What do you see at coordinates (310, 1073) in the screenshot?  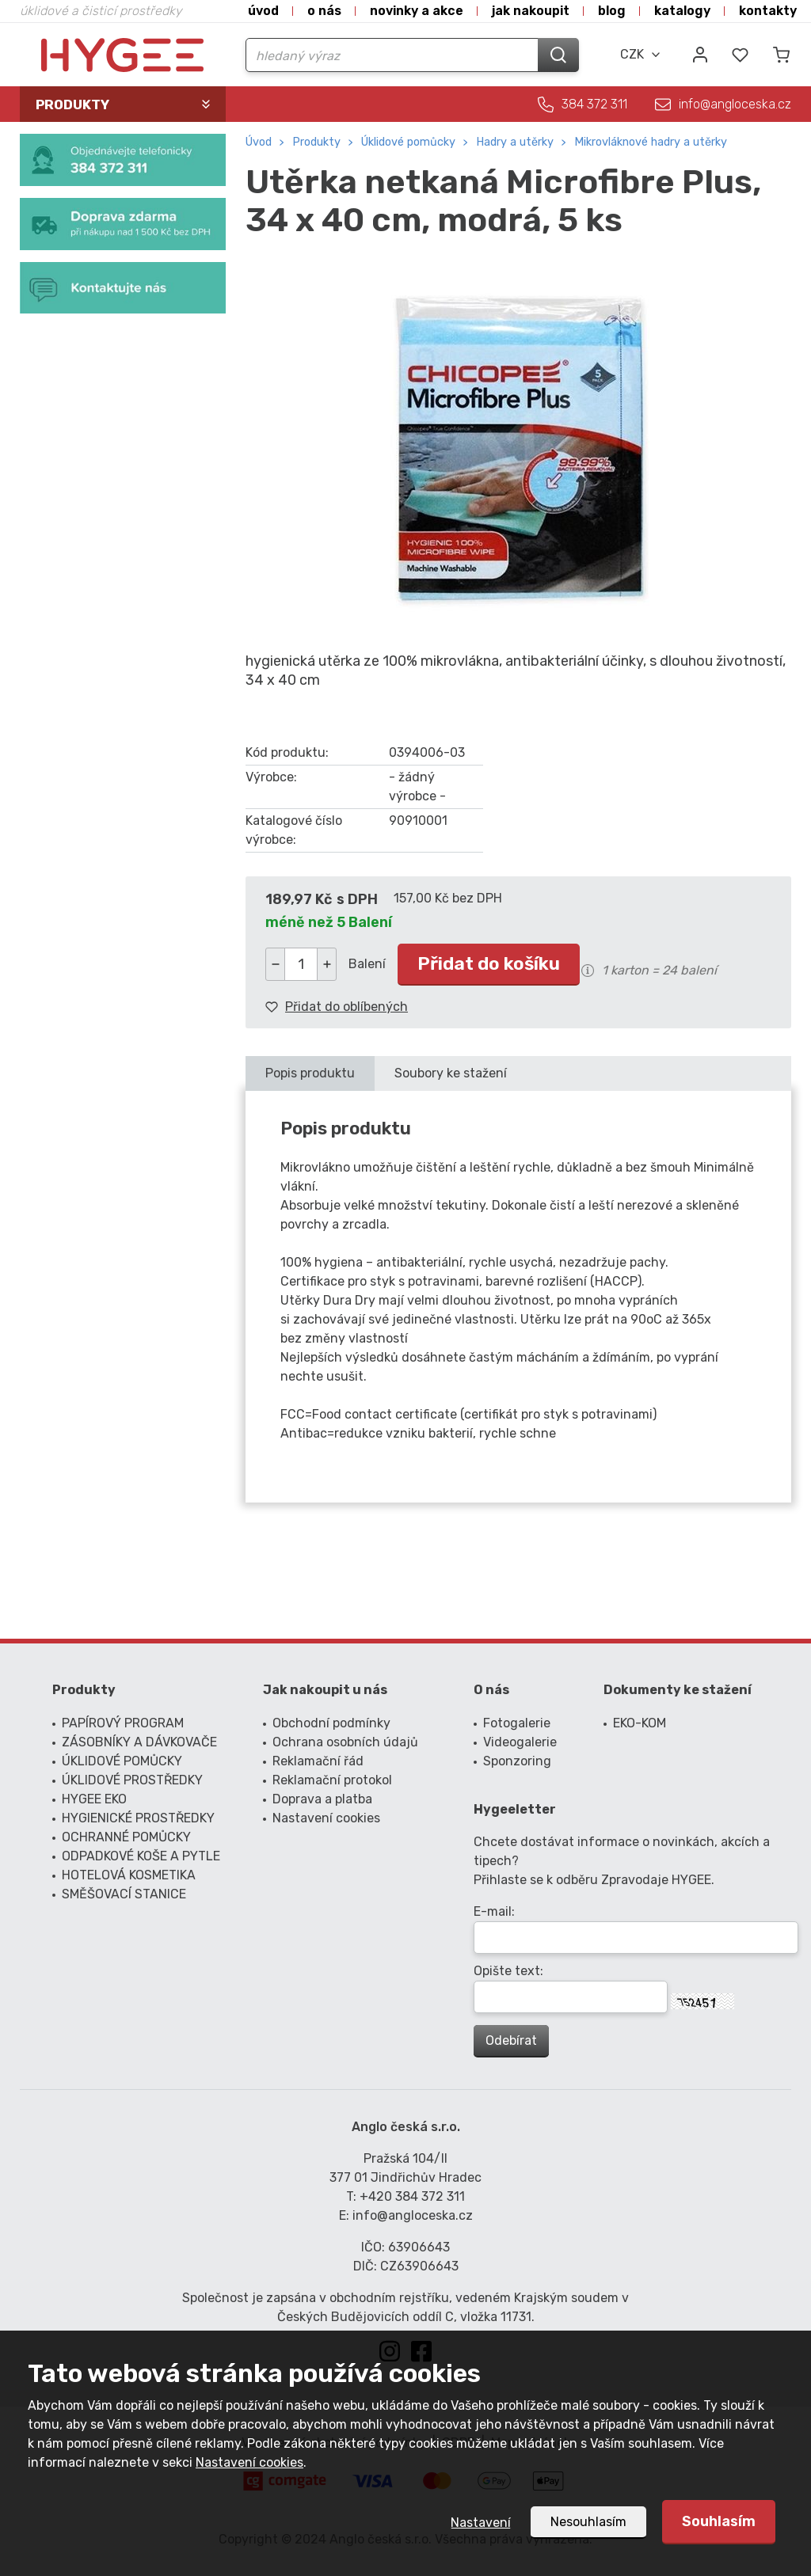 I see `[tab]` at bounding box center [310, 1073].